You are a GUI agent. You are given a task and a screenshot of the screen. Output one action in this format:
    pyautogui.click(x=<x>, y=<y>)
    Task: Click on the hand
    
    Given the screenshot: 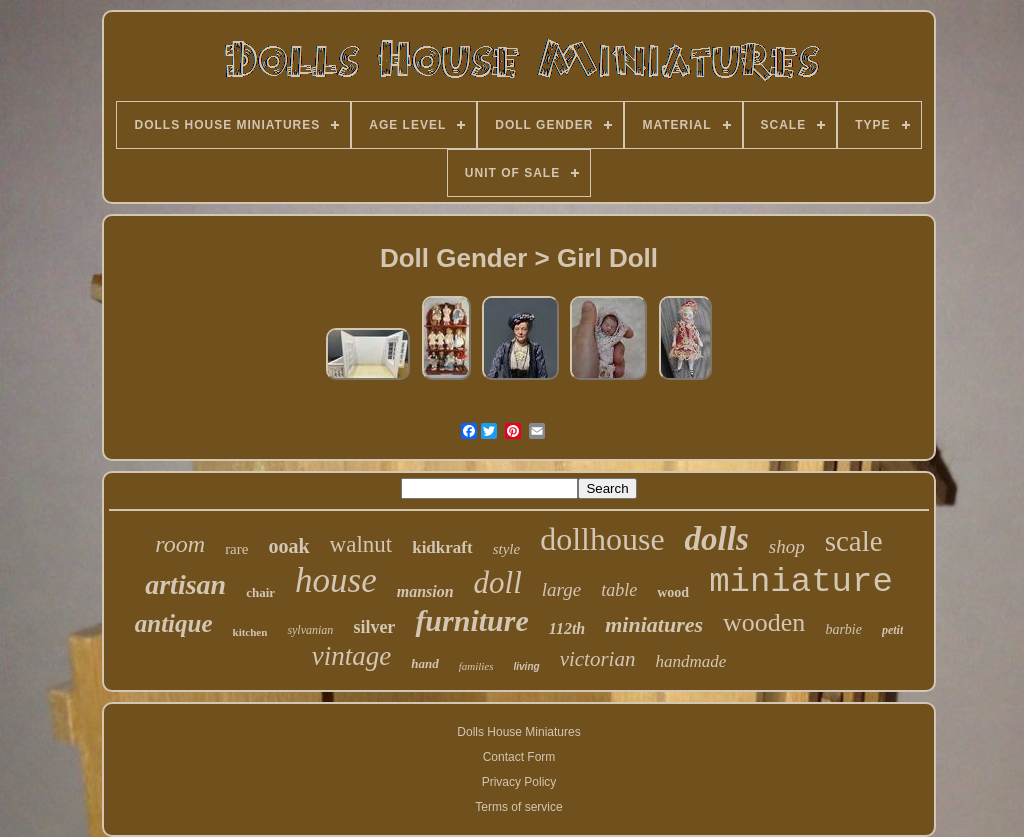 What is the action you would take?
    pyautogui.click(x=424, y=663)
    